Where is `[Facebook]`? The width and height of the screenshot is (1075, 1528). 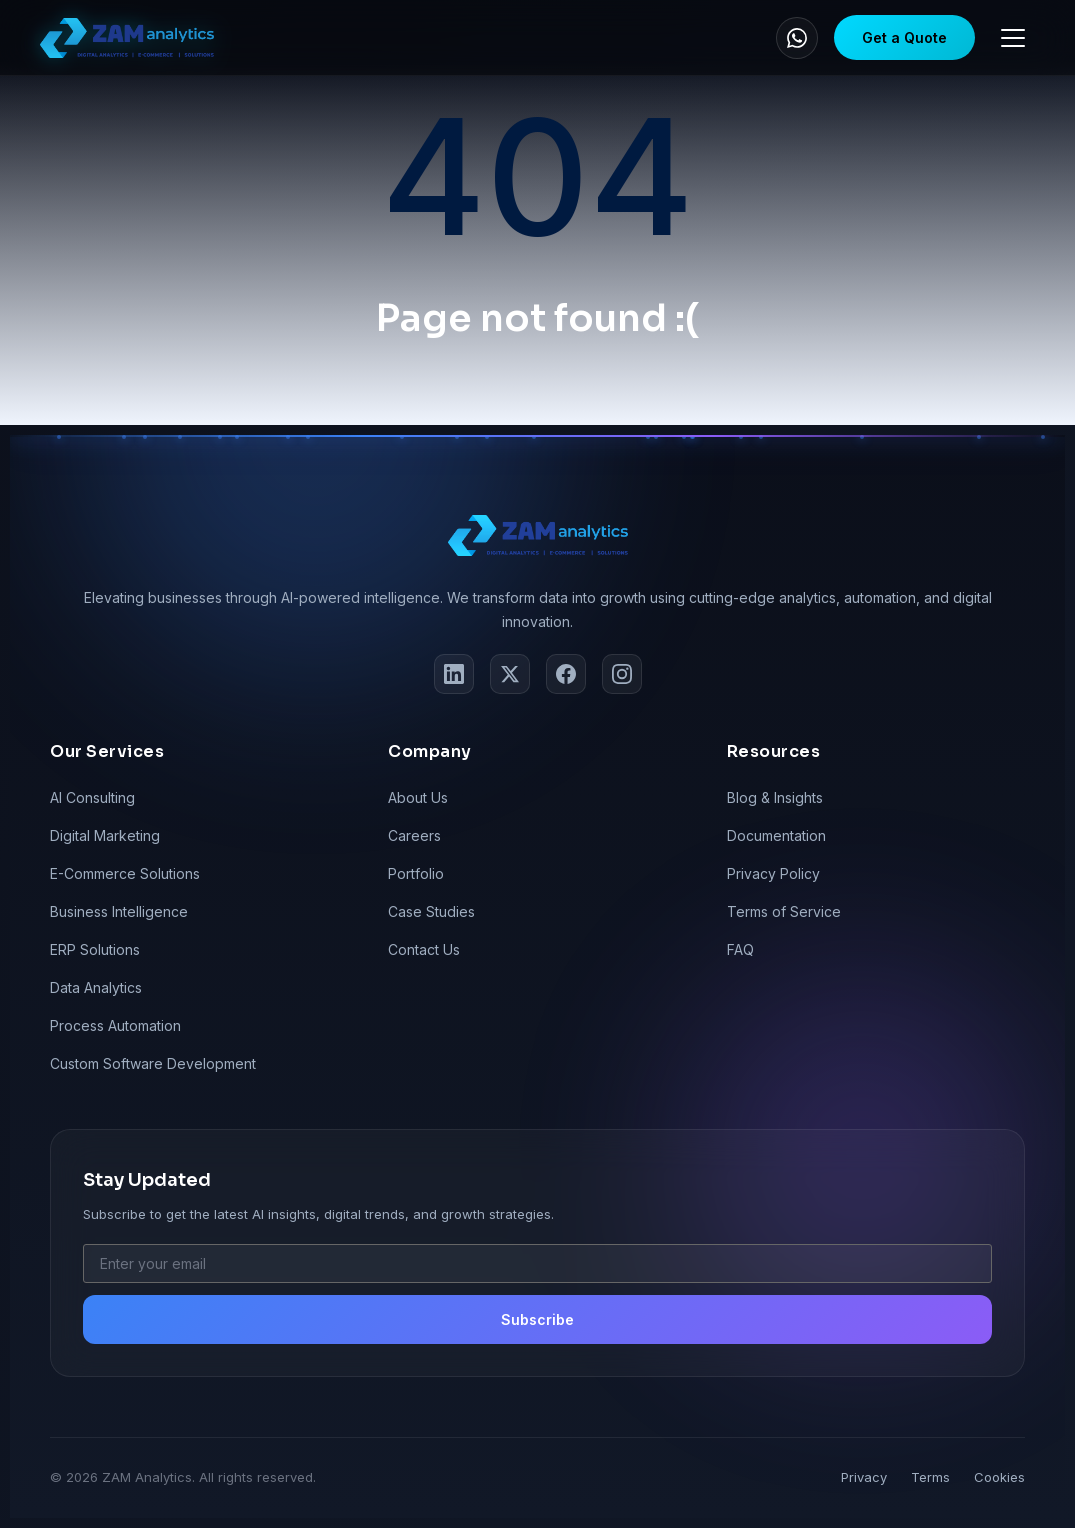 [Facebook] is located at coordinates (566, 674).